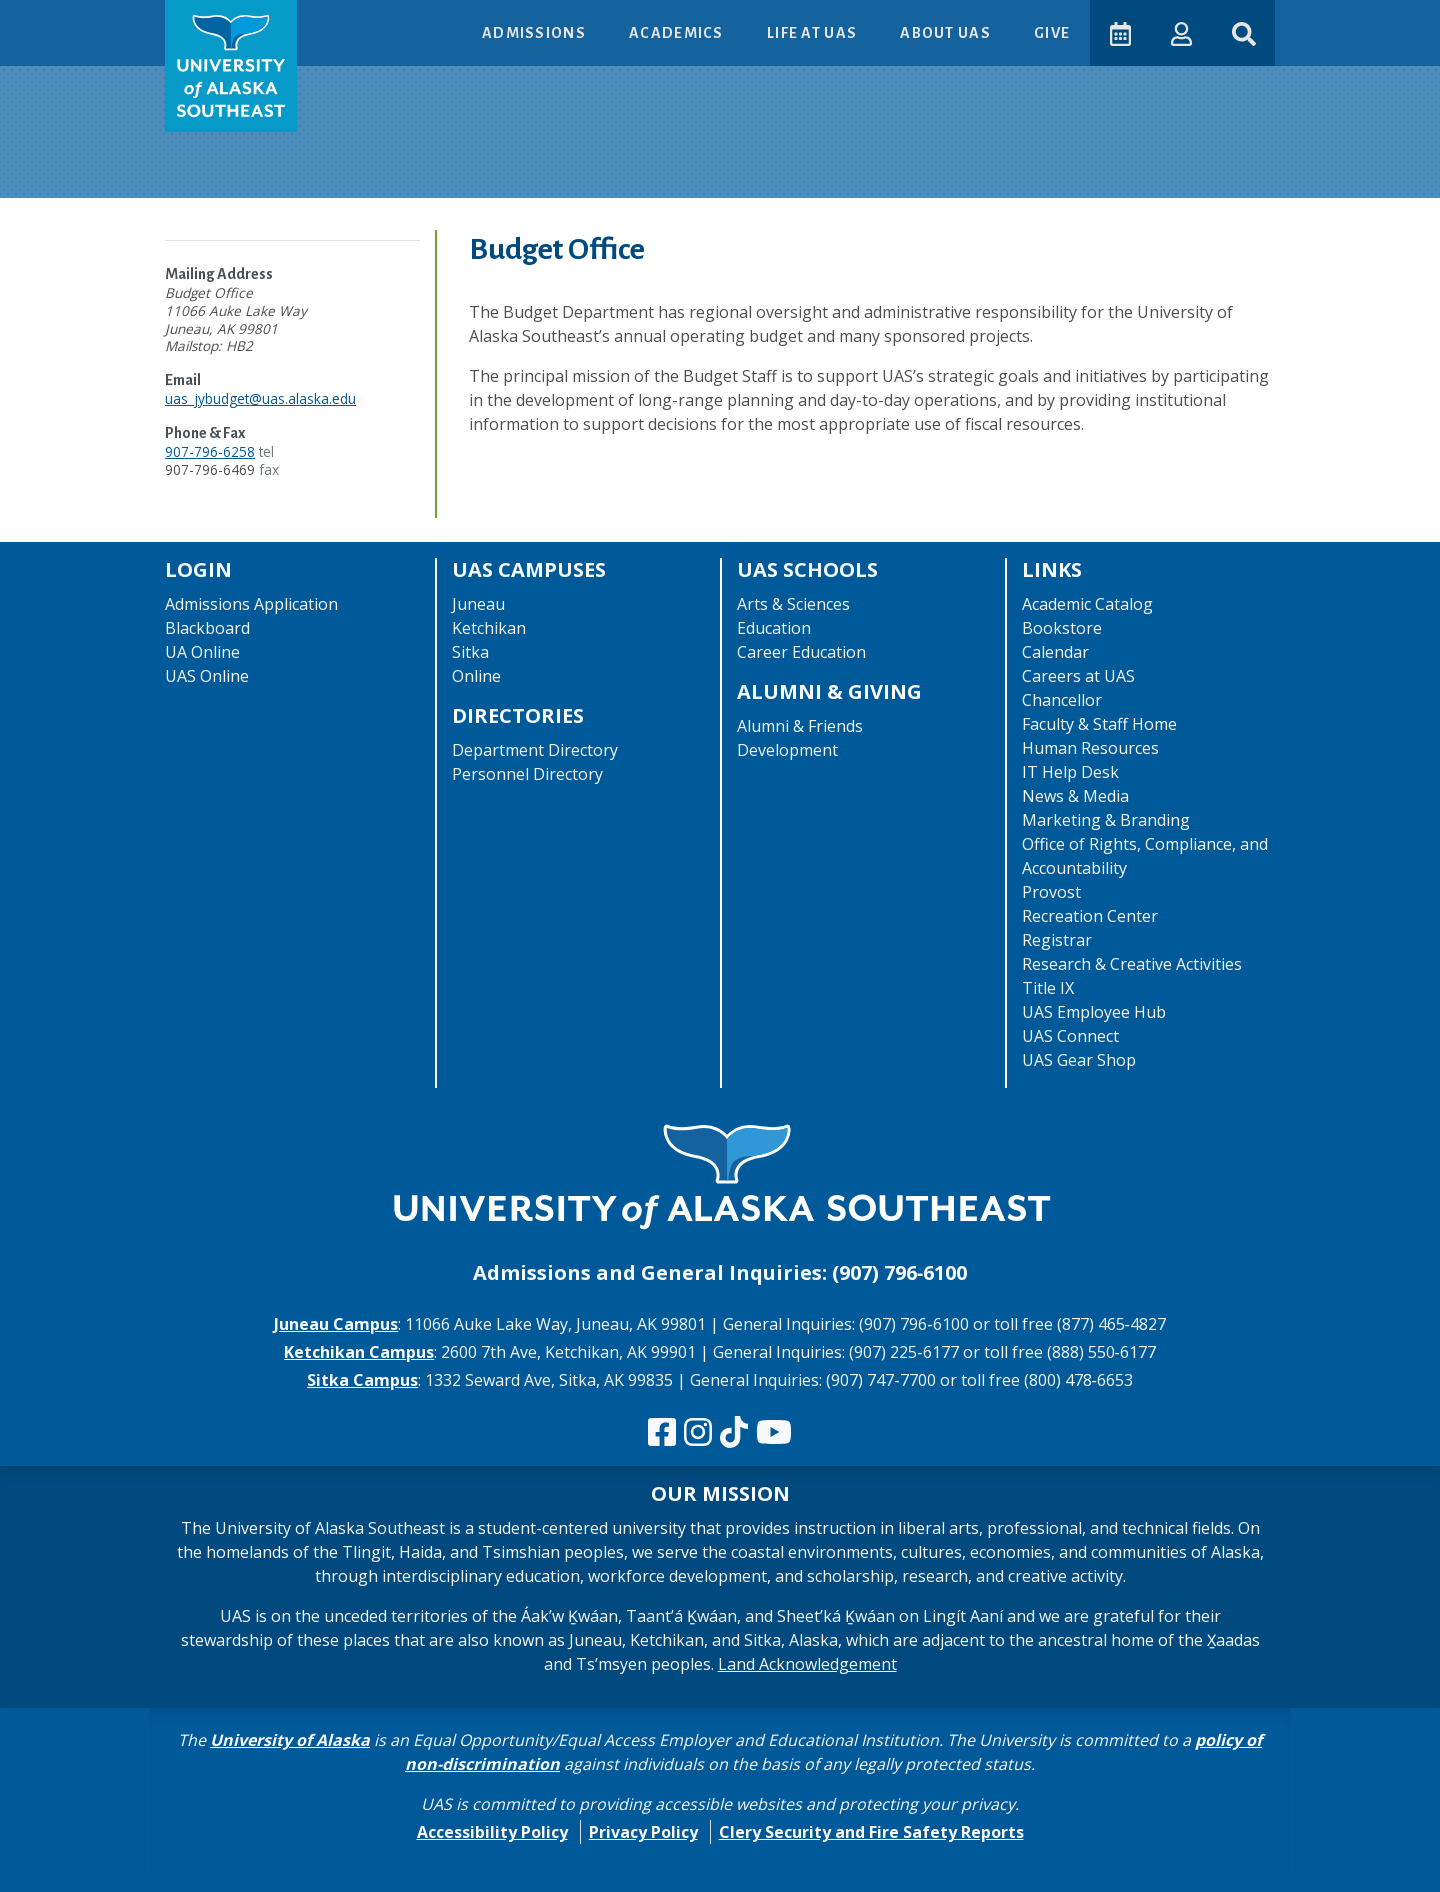 Image resolution: width=1440 pixels, height=1892 pixels. Describe the element at coordinates (677, 33) in the screenshot. I see `Academics [button]` at that location.